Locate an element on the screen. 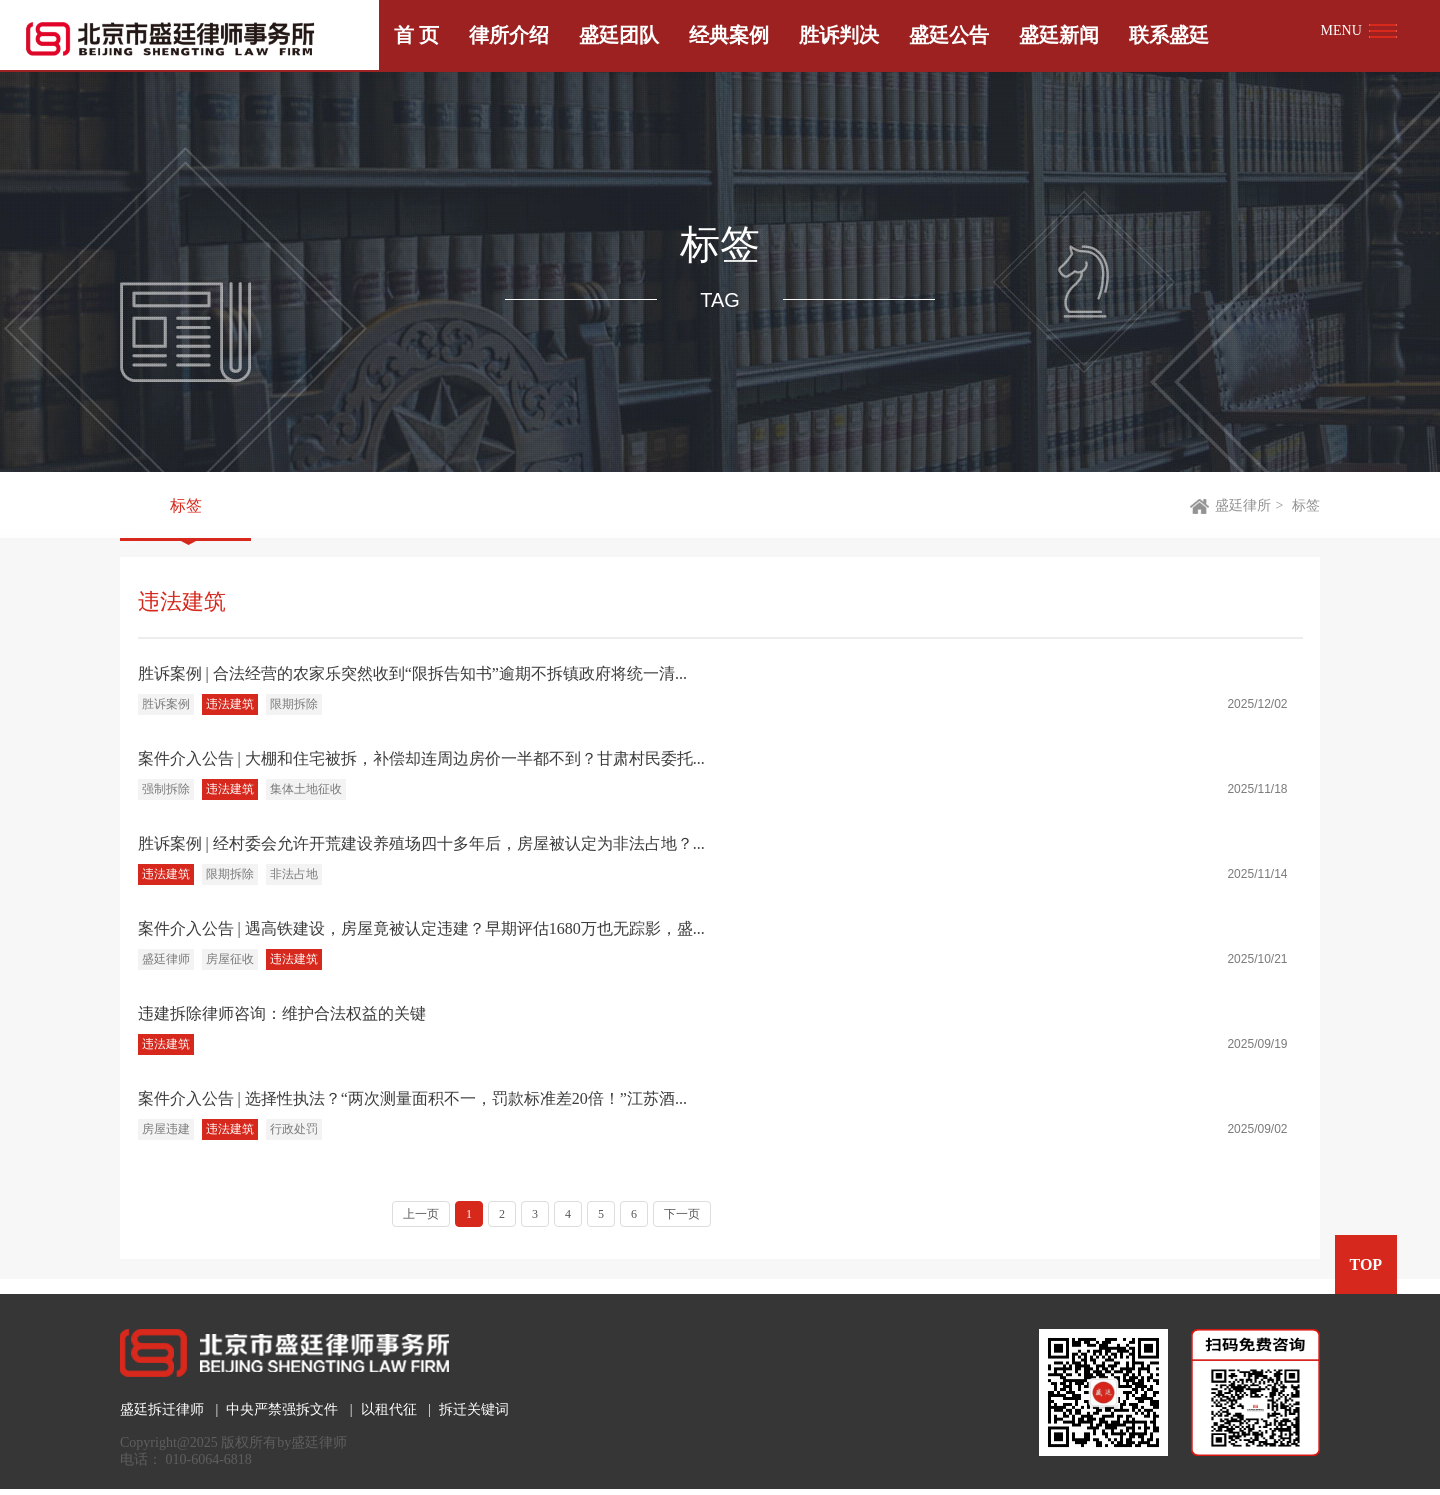  行政处罚 is located at coordinates (294, 1129).